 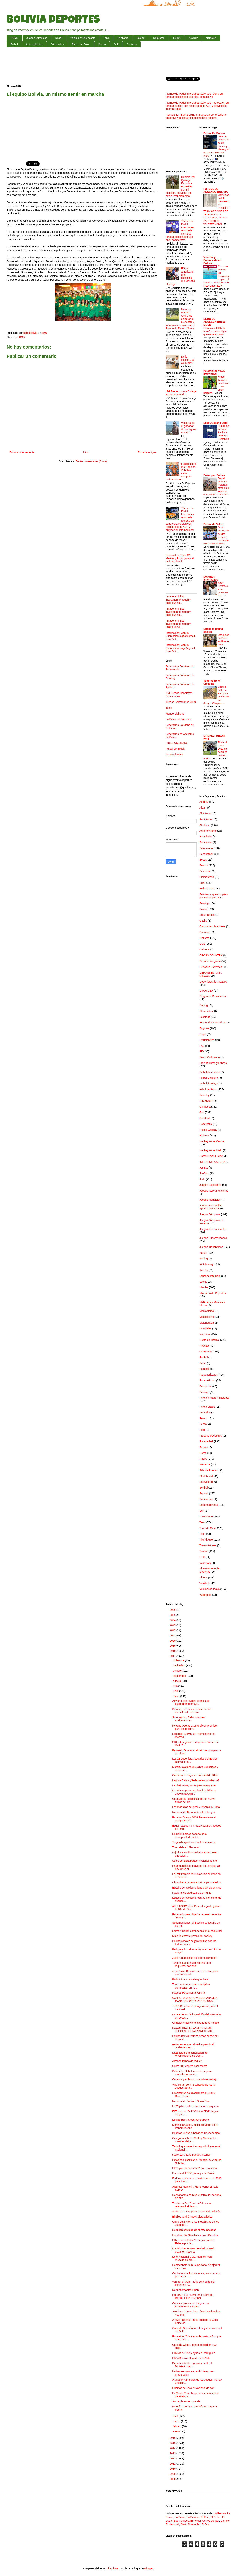 What do you see at coordinates (81, 44) in the screenshot?
I see `Futbol de Salon` at bounding box center [81, 44].